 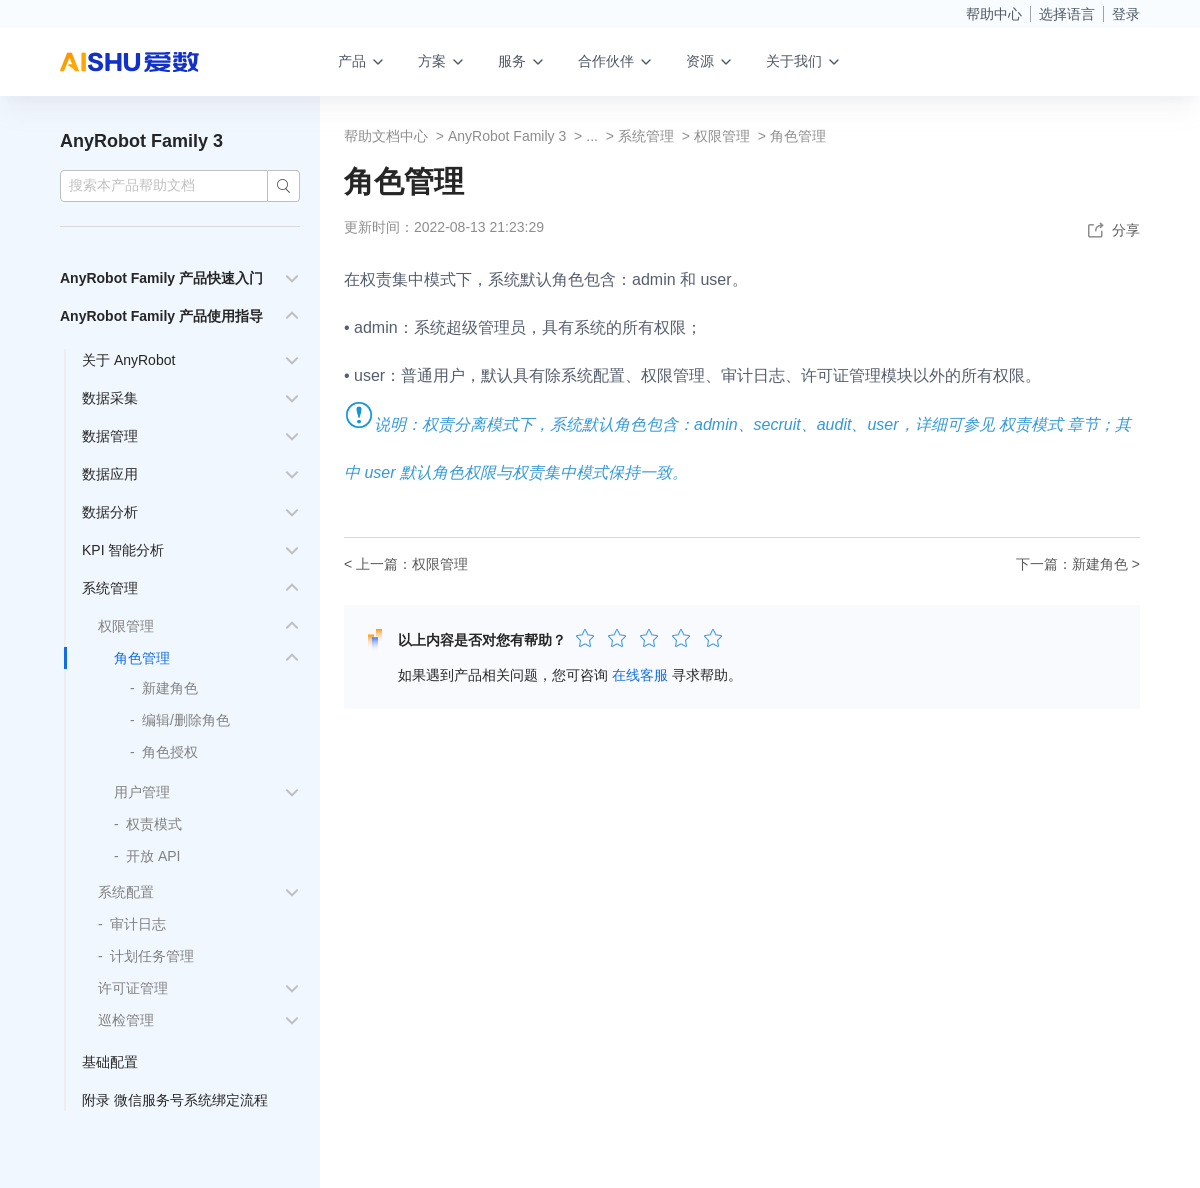 What do you see at coordinates (141, 141) in the screenshot?
I see `AnyRobot Family 3` at bounding box center [141, 141].